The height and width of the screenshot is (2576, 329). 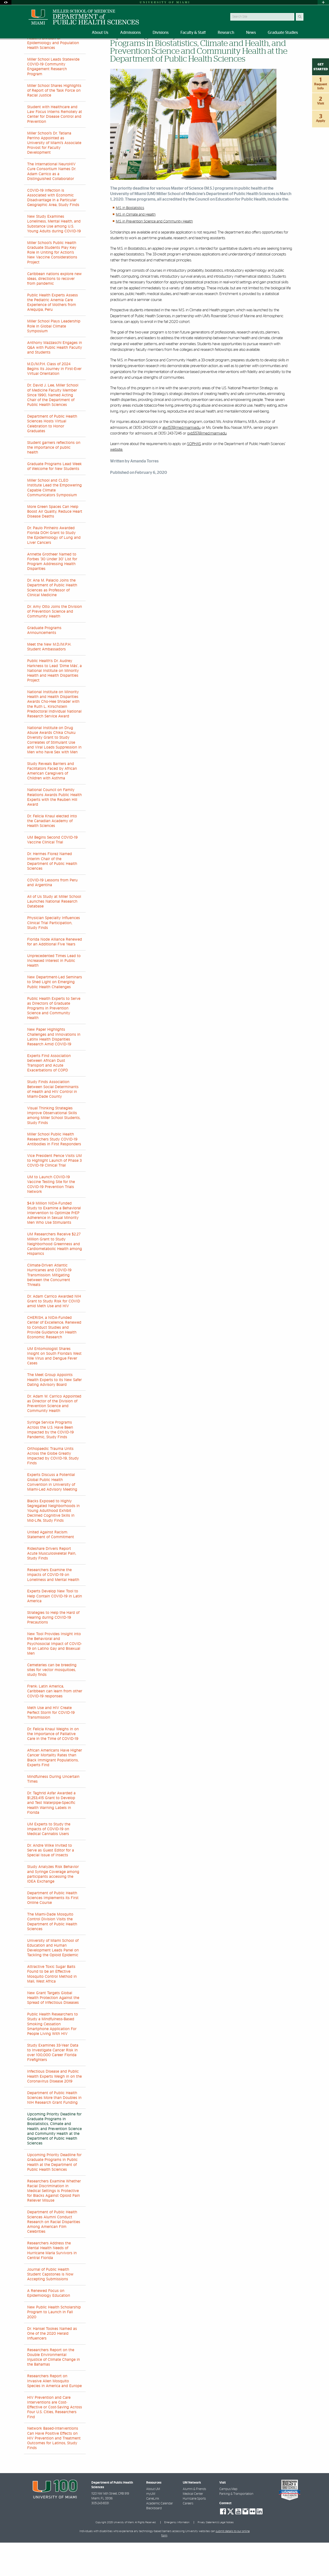 What do you see at coordinates (100, 33) in the screenshot?
I see `About Us [menuitem]` at bounding box center [100, 33].